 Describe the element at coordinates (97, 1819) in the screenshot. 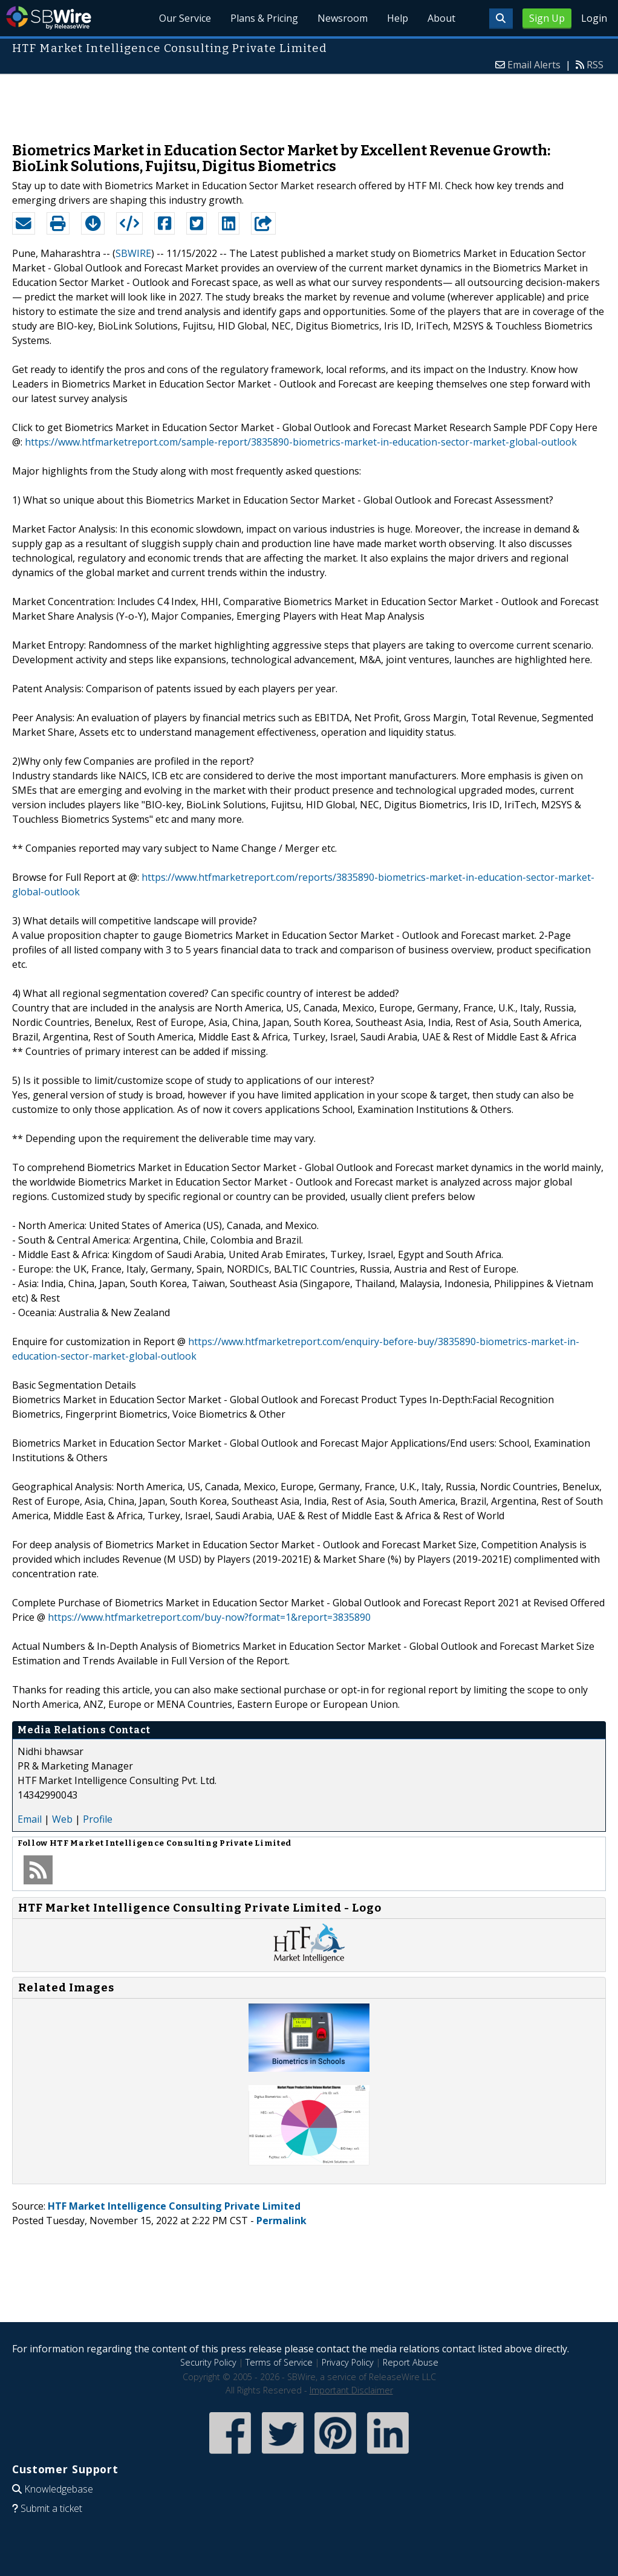

I see `Profile` at that location.